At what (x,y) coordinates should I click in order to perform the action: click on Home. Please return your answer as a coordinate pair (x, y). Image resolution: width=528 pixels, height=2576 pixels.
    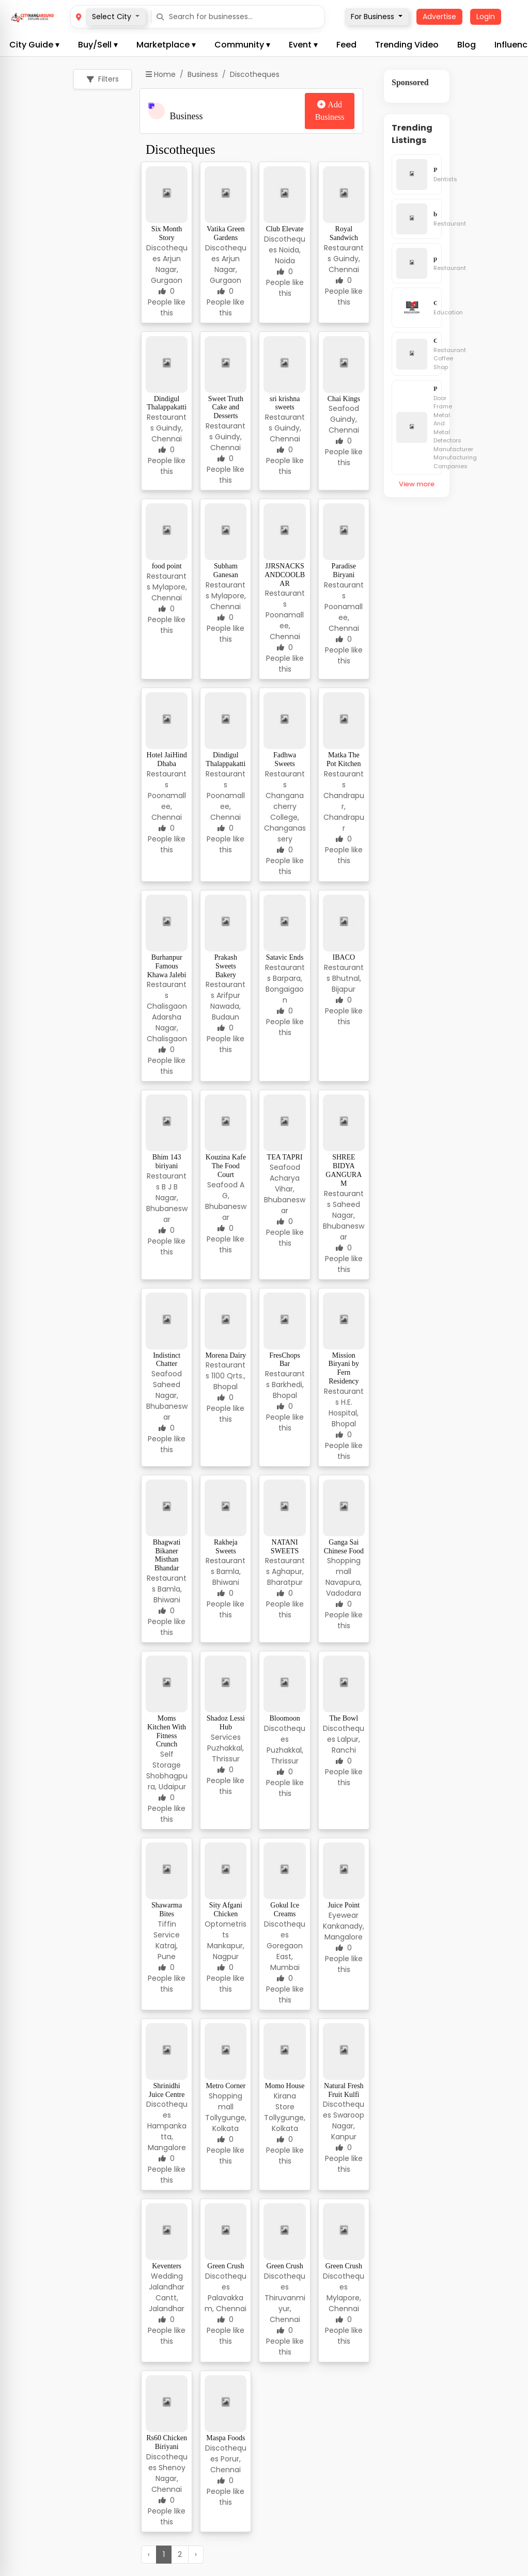
    Looking at the image, I should click on (161, 74).